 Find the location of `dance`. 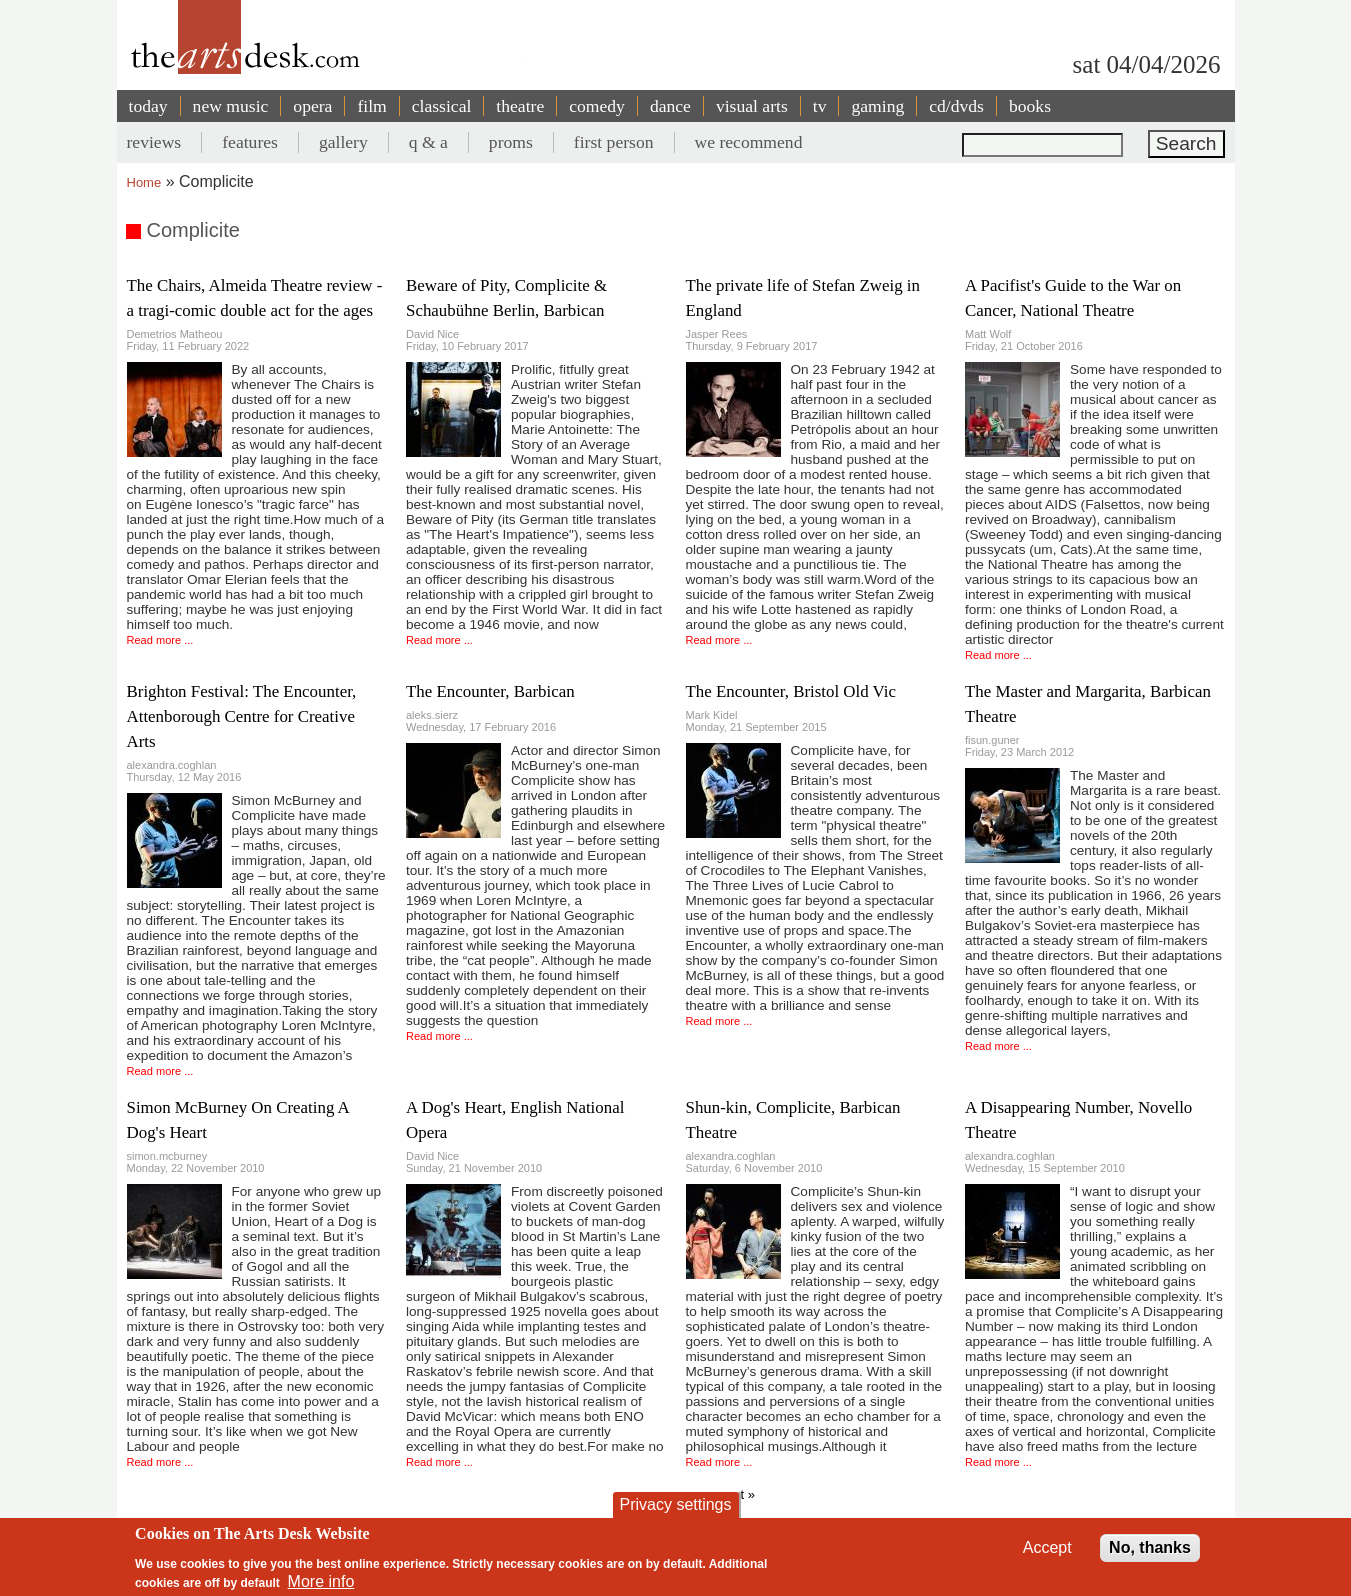

dance is located at coordinates (670, 106).